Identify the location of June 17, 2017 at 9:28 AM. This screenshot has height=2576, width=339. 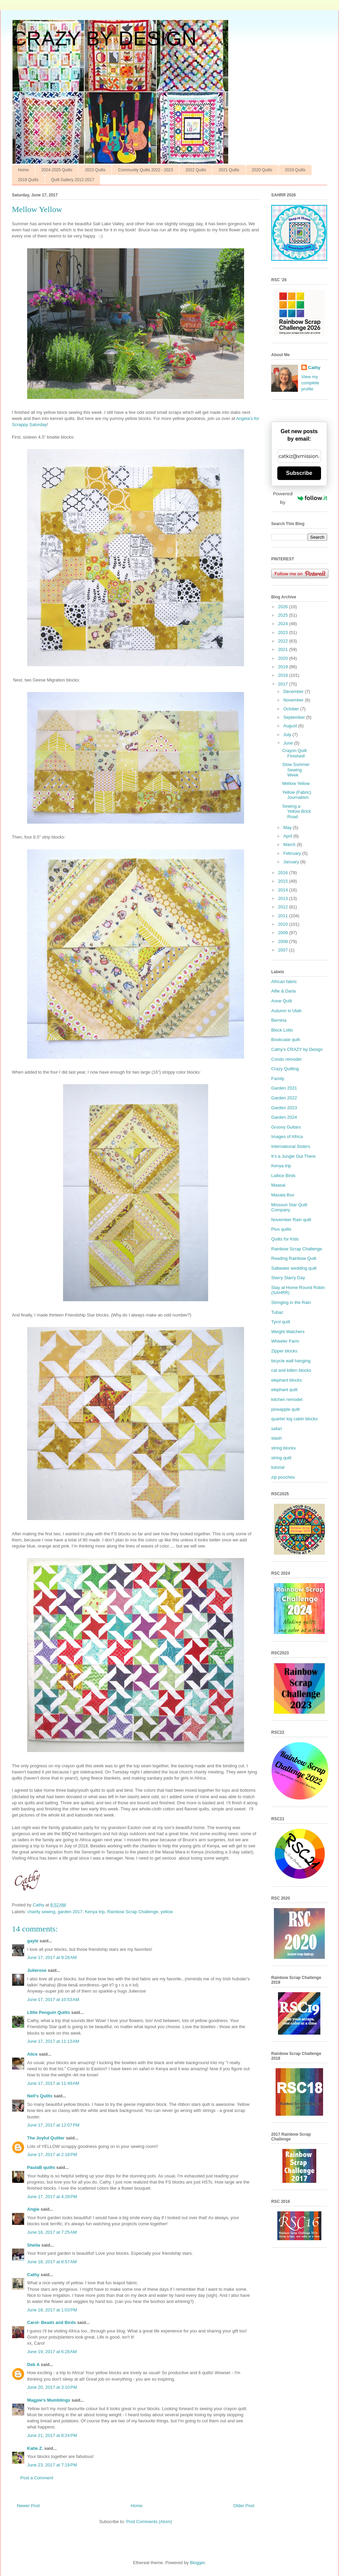
(52, 1957).